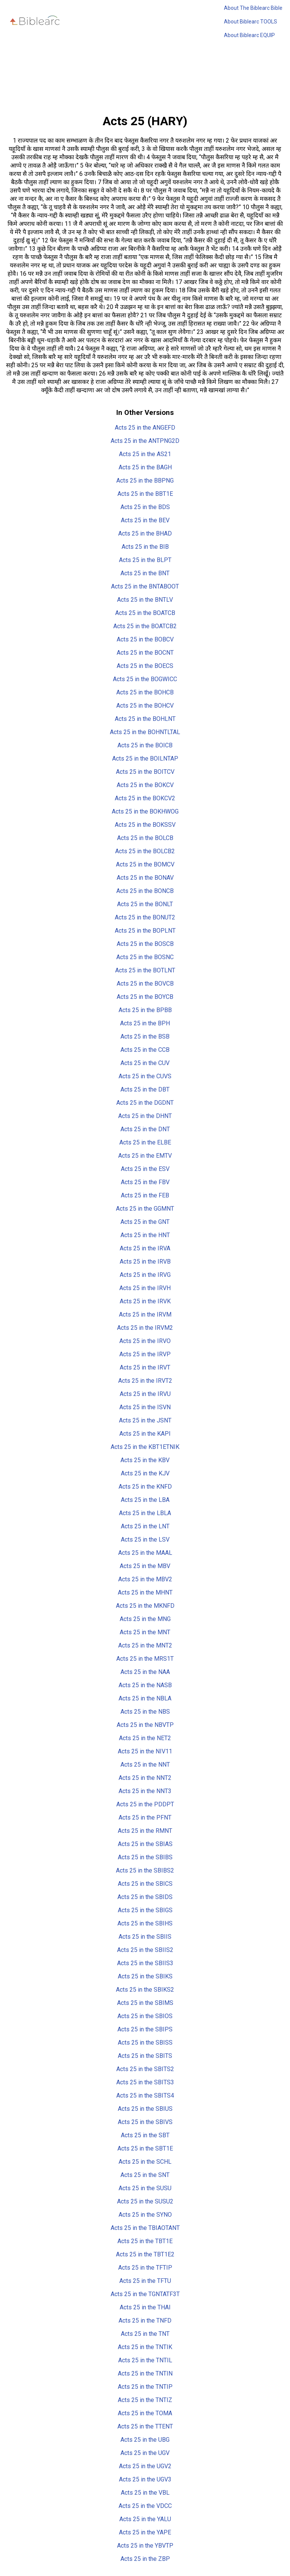 The width and height of the screenshot is (290, 2576). I want to click on Acts 25 in the TNT, so click(145, 2333).